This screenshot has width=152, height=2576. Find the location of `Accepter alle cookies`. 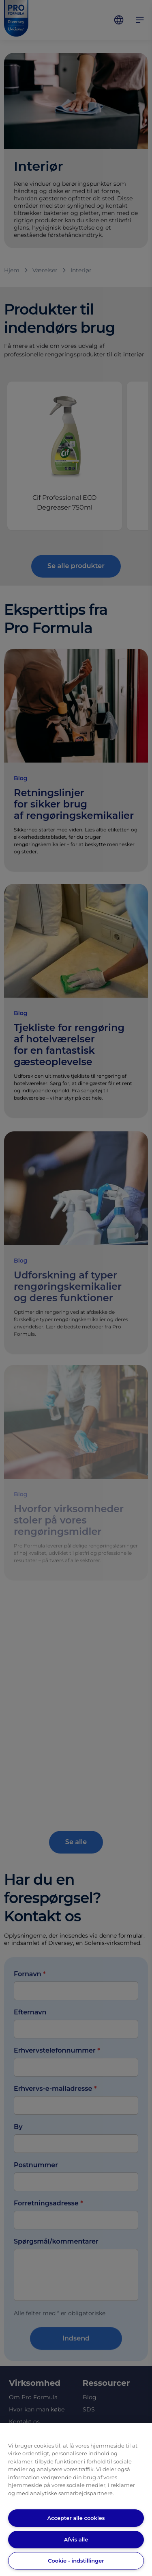

Accepter alle cookies is located at coordinates (76, 2518).